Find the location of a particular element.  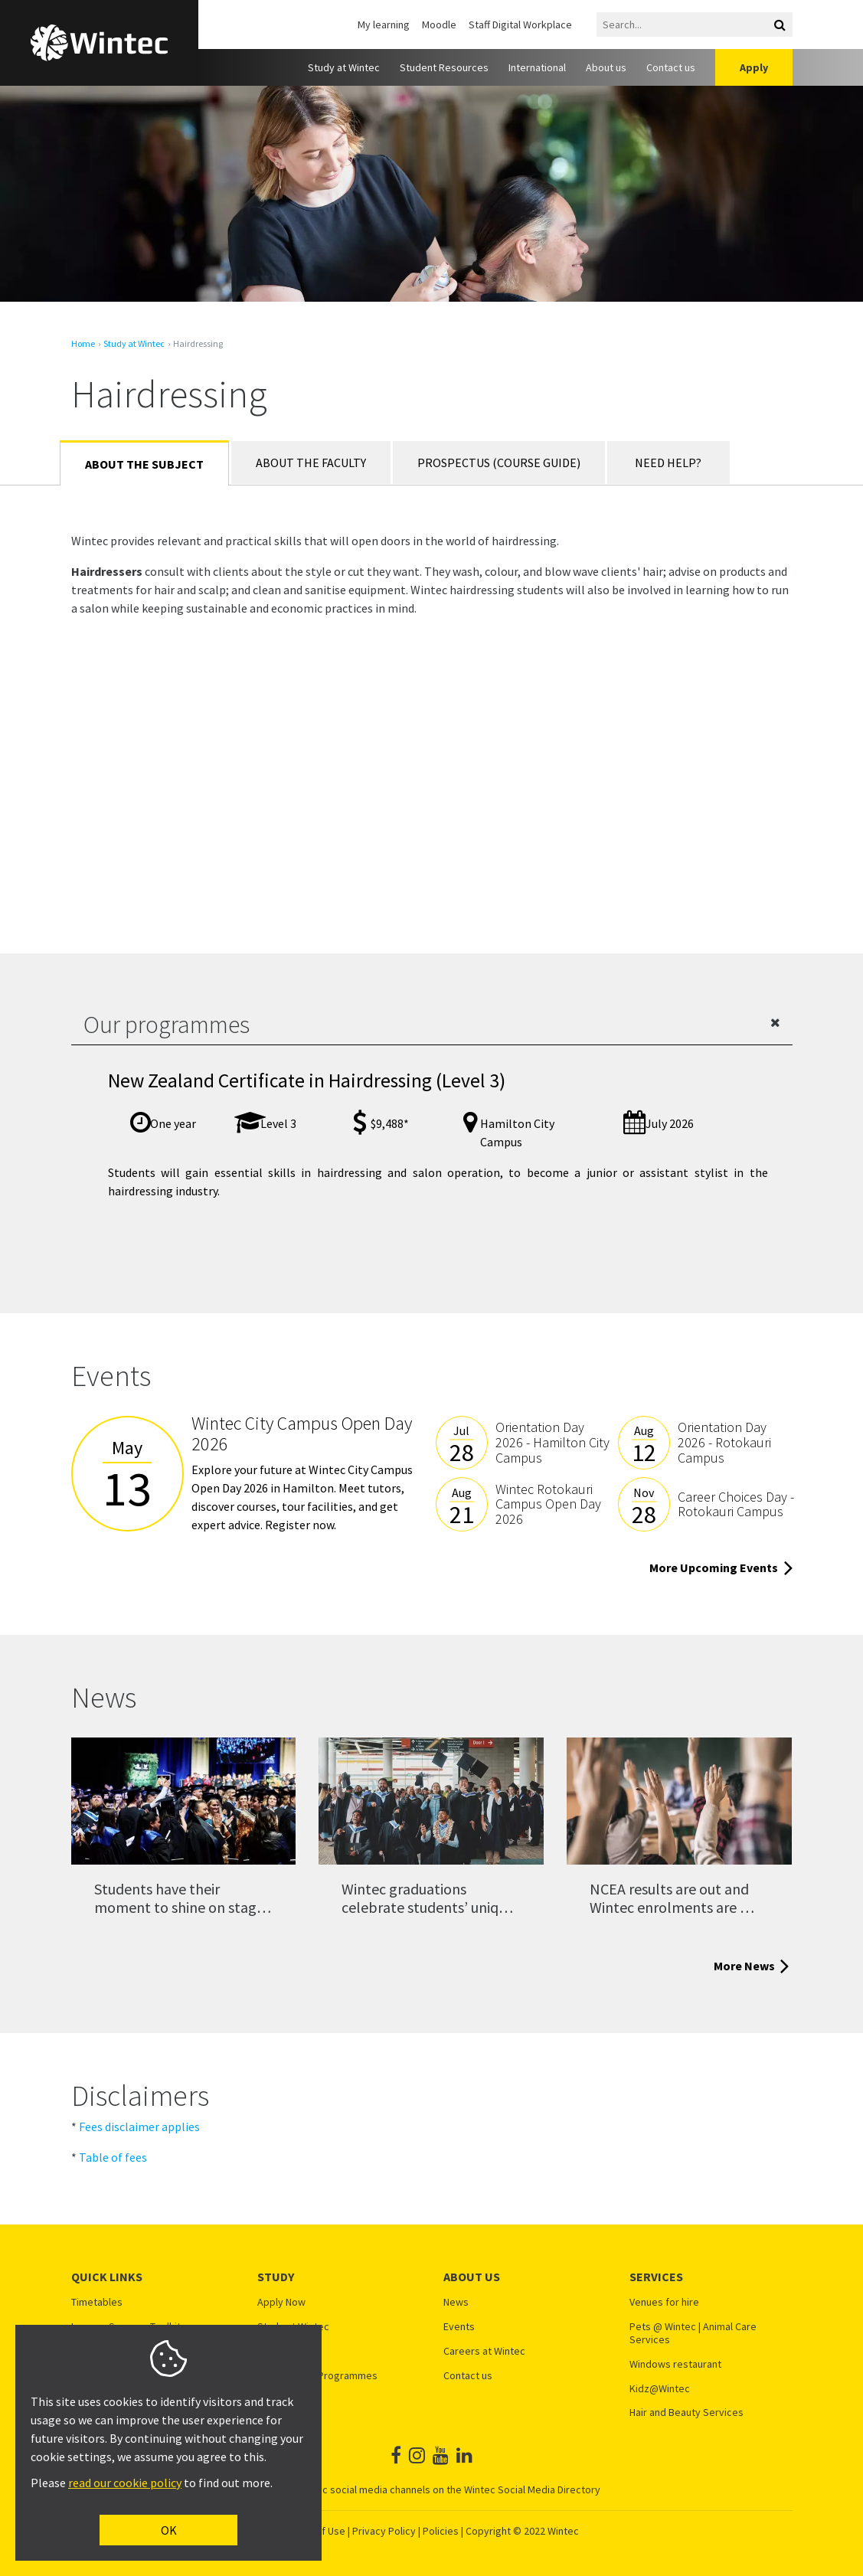

International is located at coordinates (537, 67).